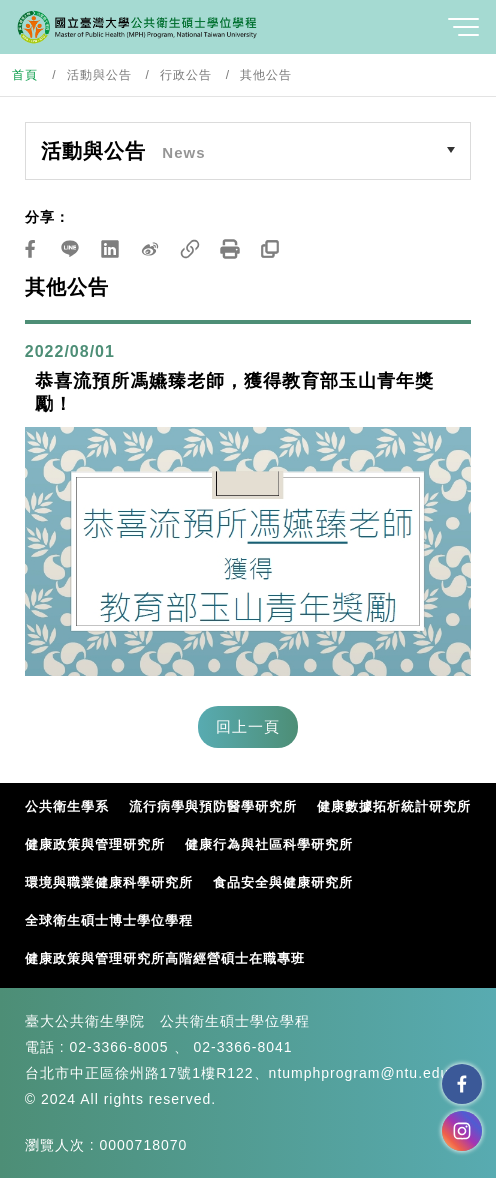 This screenshot has width=496, height=1178. What do you see at coordinates (109, 882) in the screenshot?
I see `環境與職業健康科學研究所` at bounding box center [109, 882].